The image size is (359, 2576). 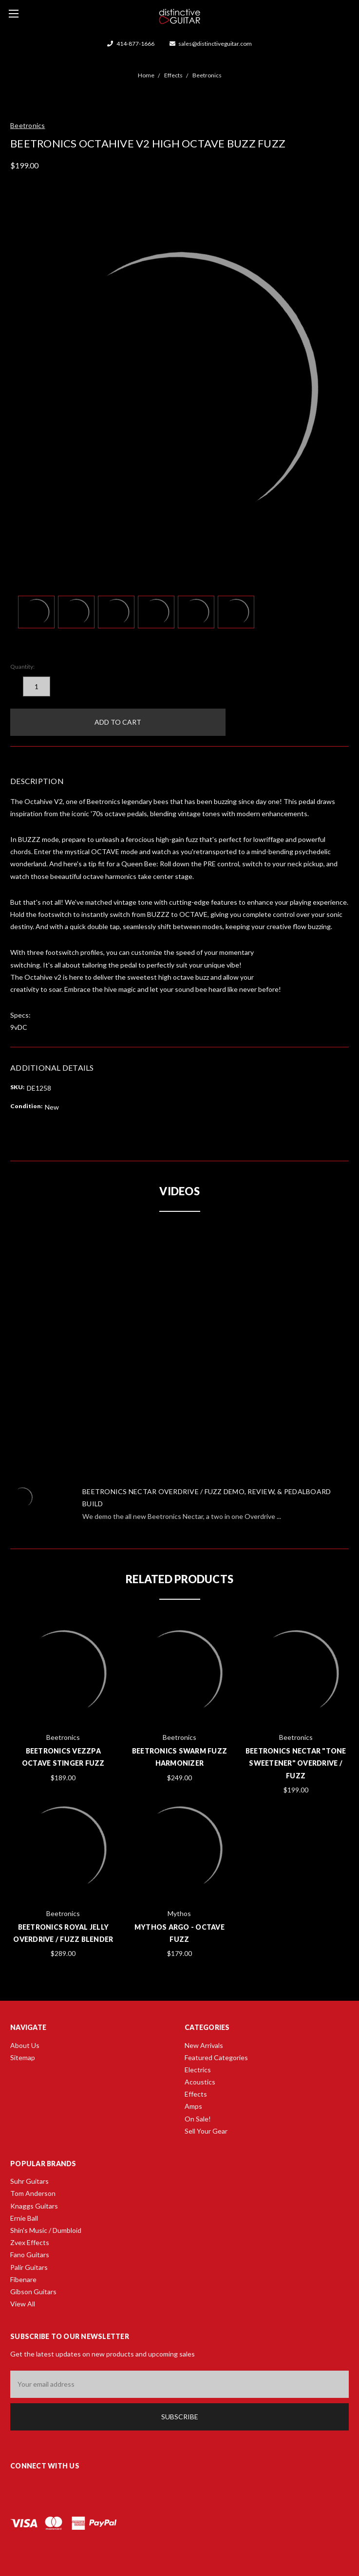 I want to click on Beetronics Nectar "Tone Sweetener" Overdrive / Fuzz, so click(x=296, y=1763).